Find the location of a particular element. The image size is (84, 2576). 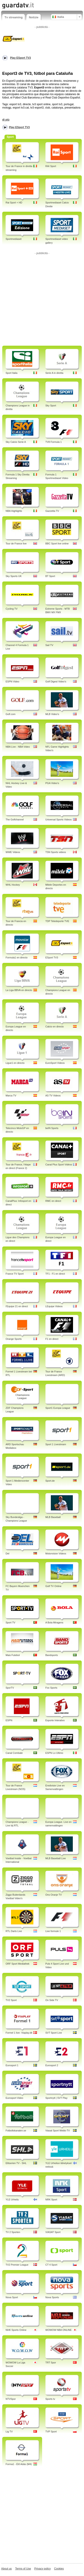

BBC Sport live online is located at coordinates (57, 543).